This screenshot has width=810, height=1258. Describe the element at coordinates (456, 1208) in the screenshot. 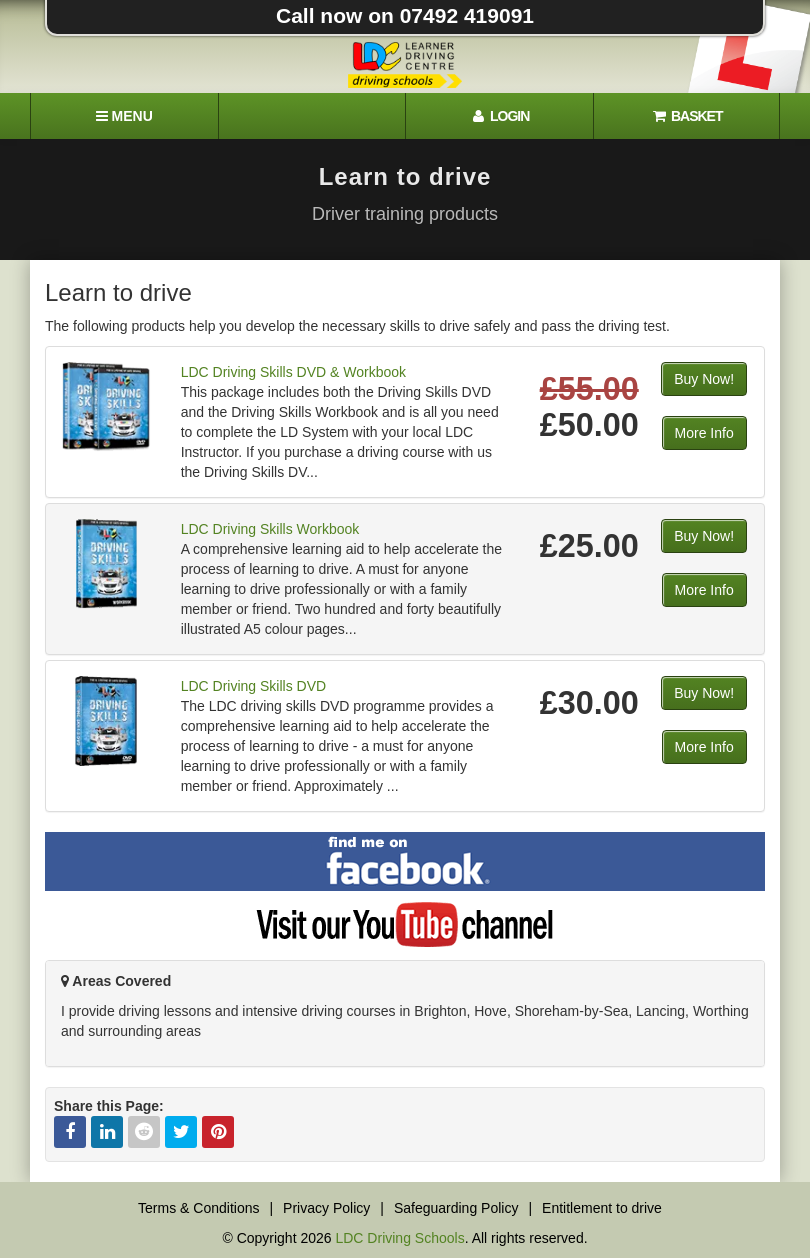

I see `Safeguarding Policy` at that location.